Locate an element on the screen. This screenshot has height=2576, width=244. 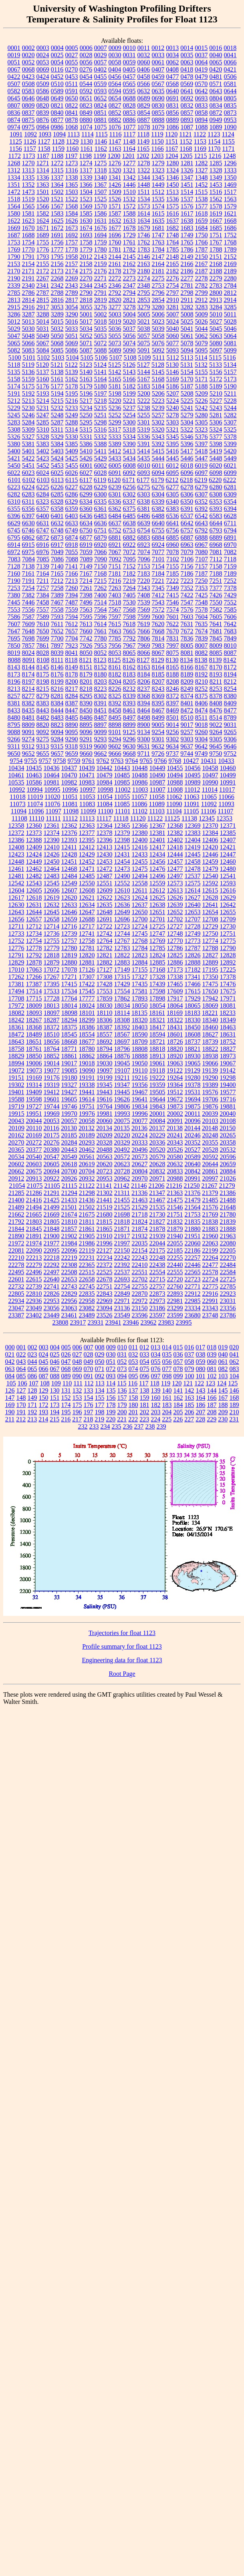
1281 is located at coordinates (187, 163).